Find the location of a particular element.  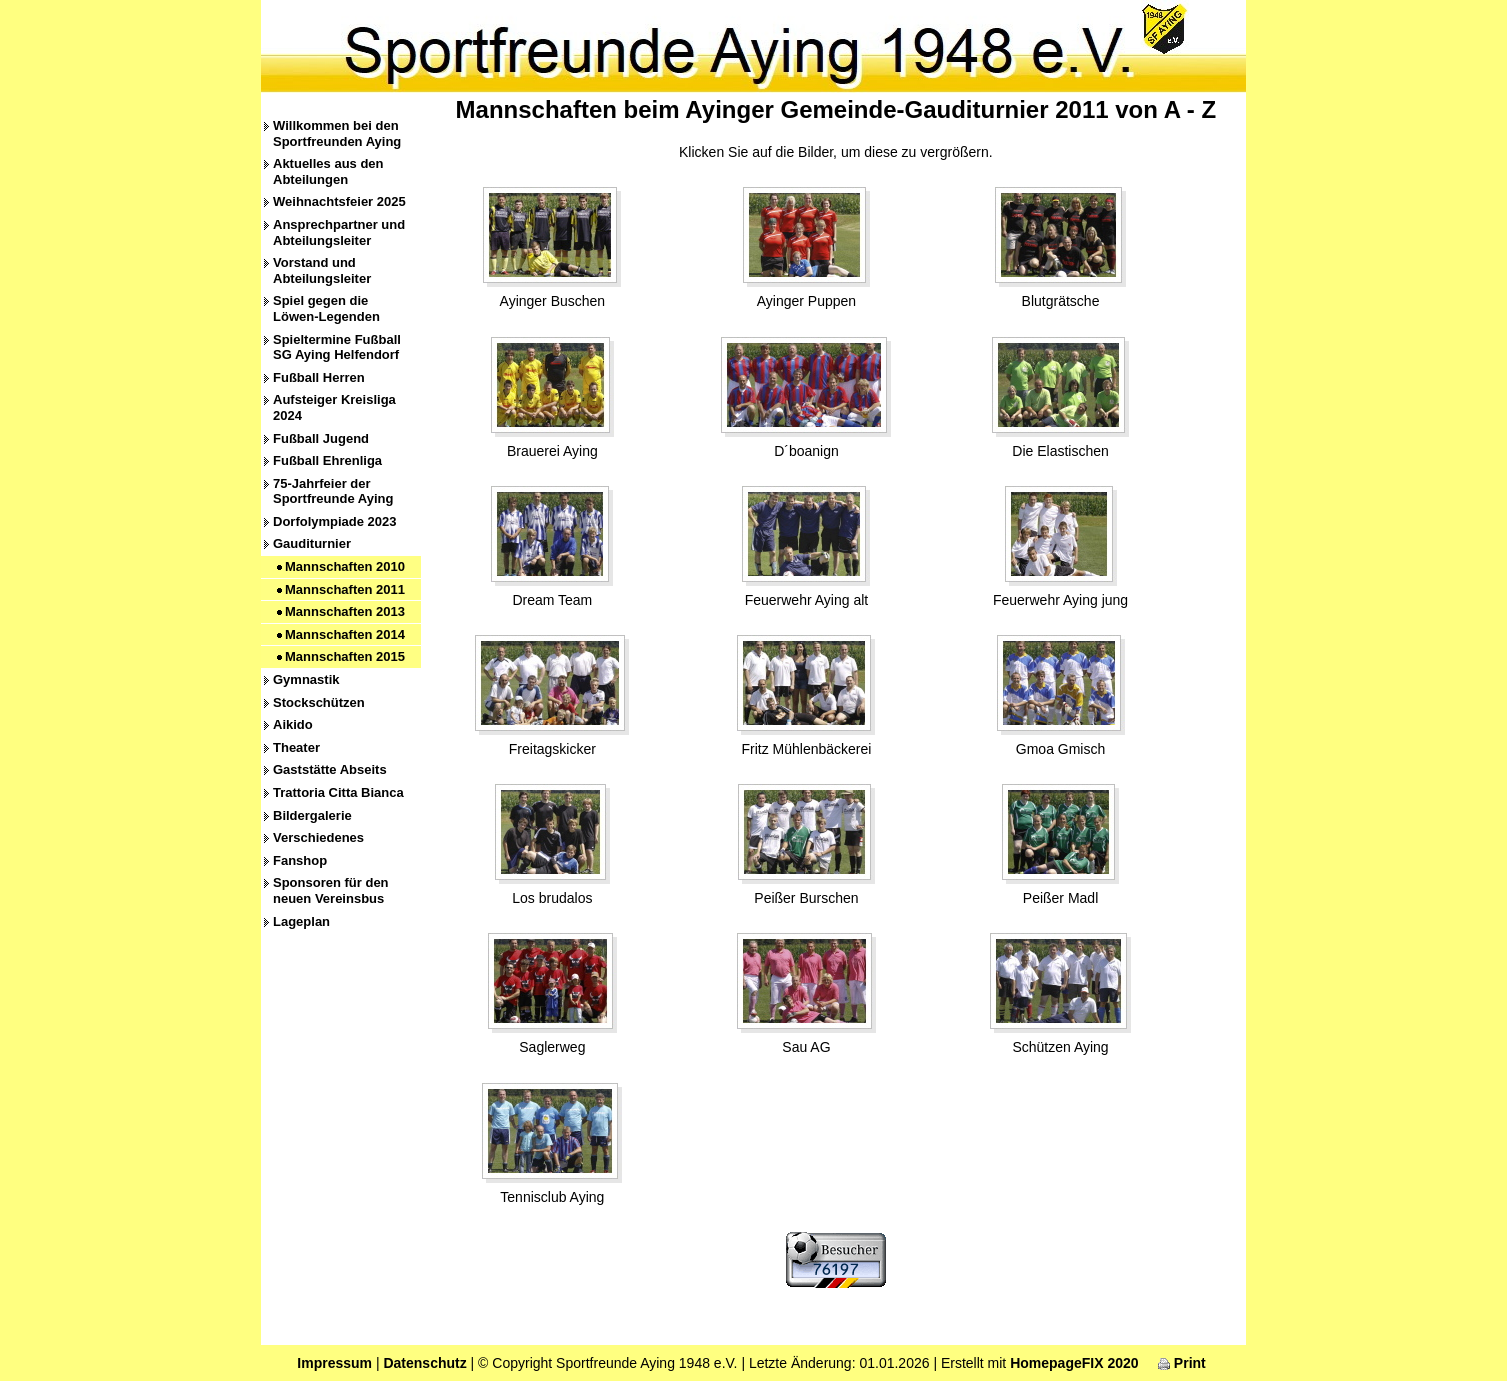

Fußball Ehrenliga is located at coordinates (327, 460).